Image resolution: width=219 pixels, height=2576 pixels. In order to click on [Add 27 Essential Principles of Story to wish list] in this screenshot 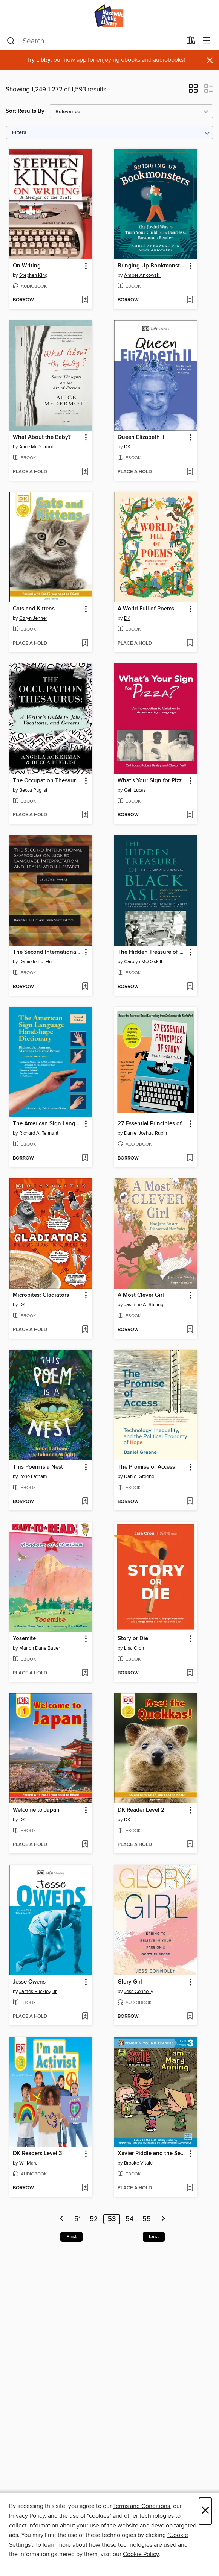, I will do `click(189, 1158)`.